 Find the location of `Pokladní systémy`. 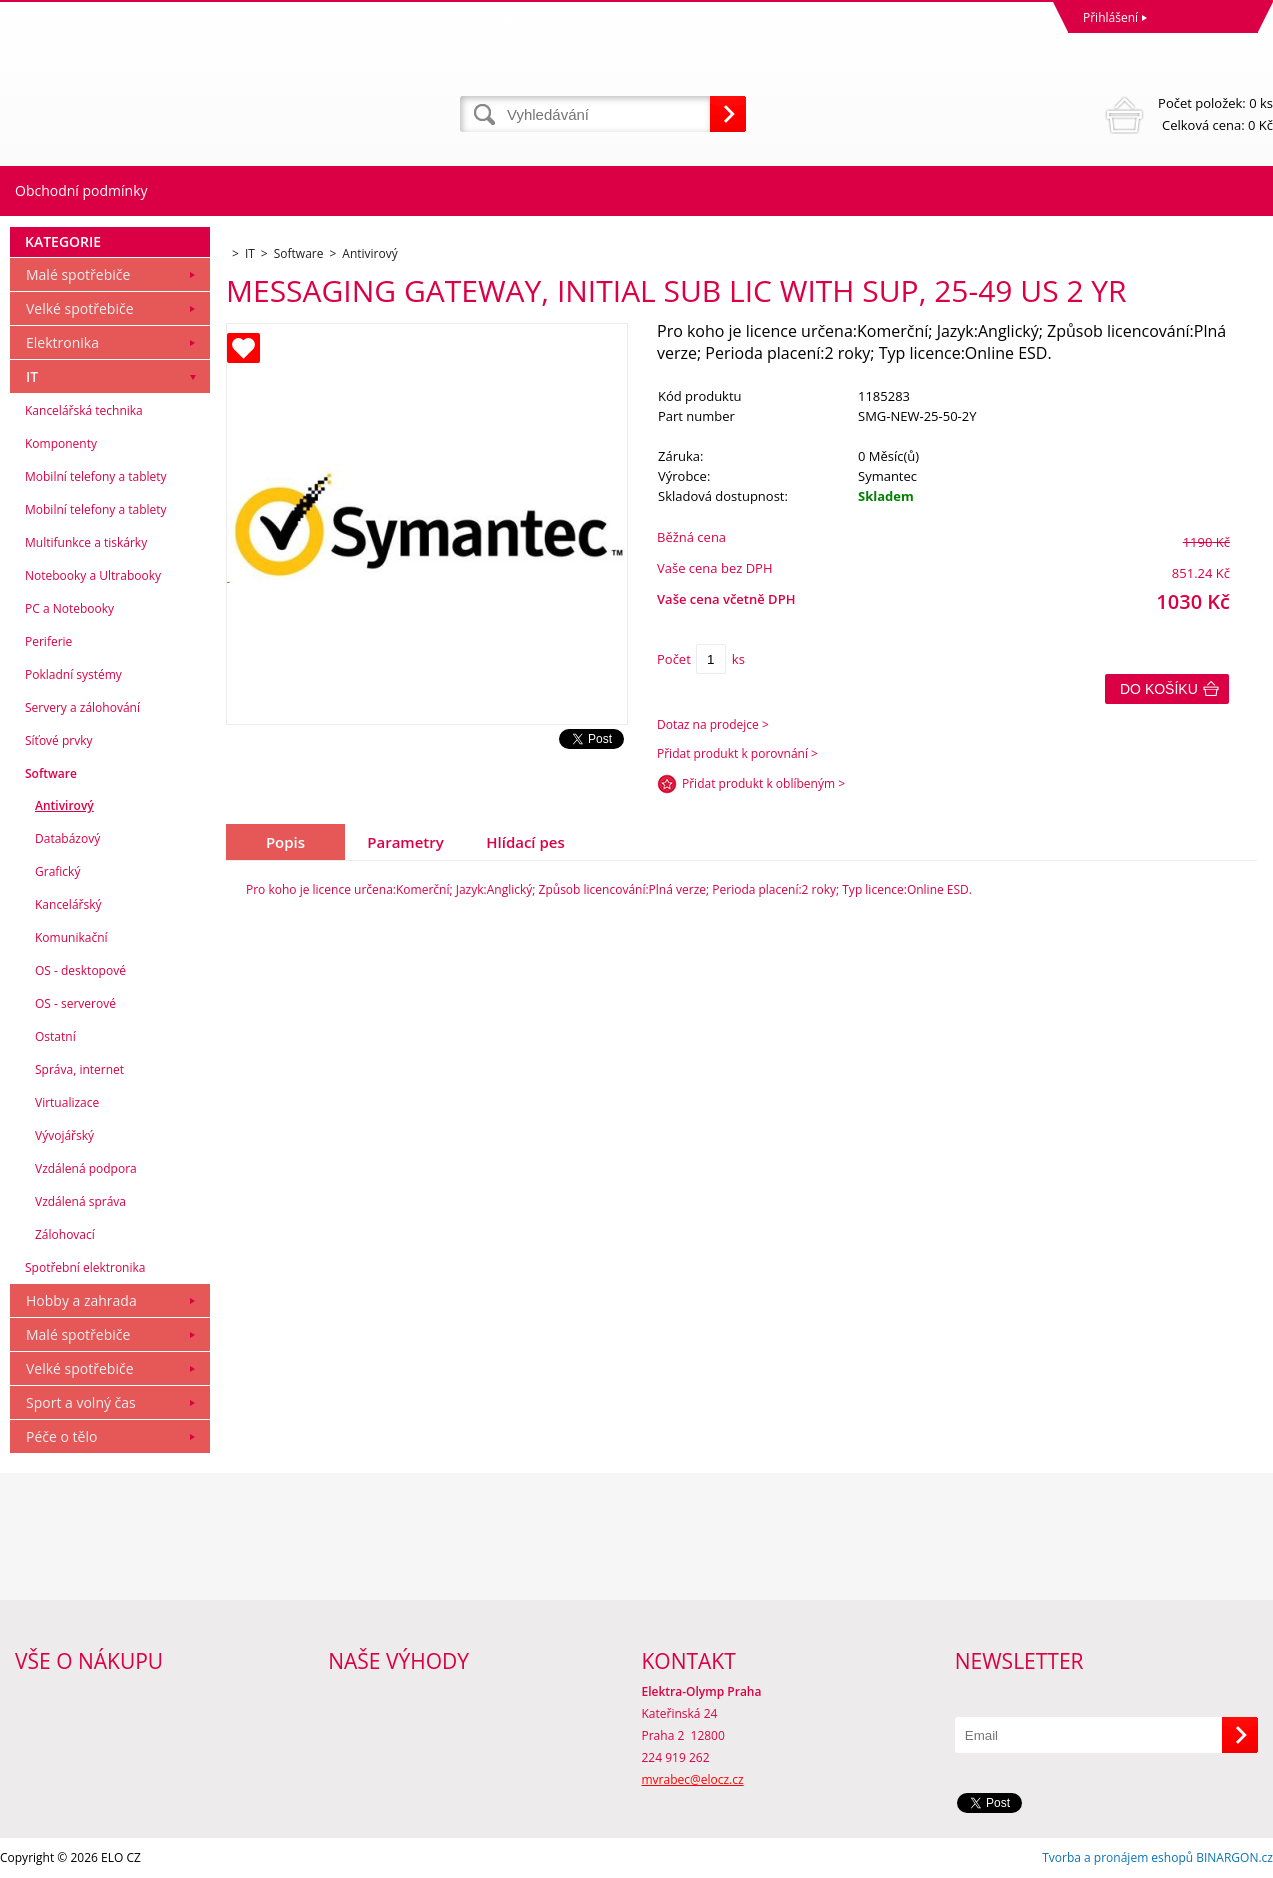

Pokladní systémy is located at coordinates (73, 674).